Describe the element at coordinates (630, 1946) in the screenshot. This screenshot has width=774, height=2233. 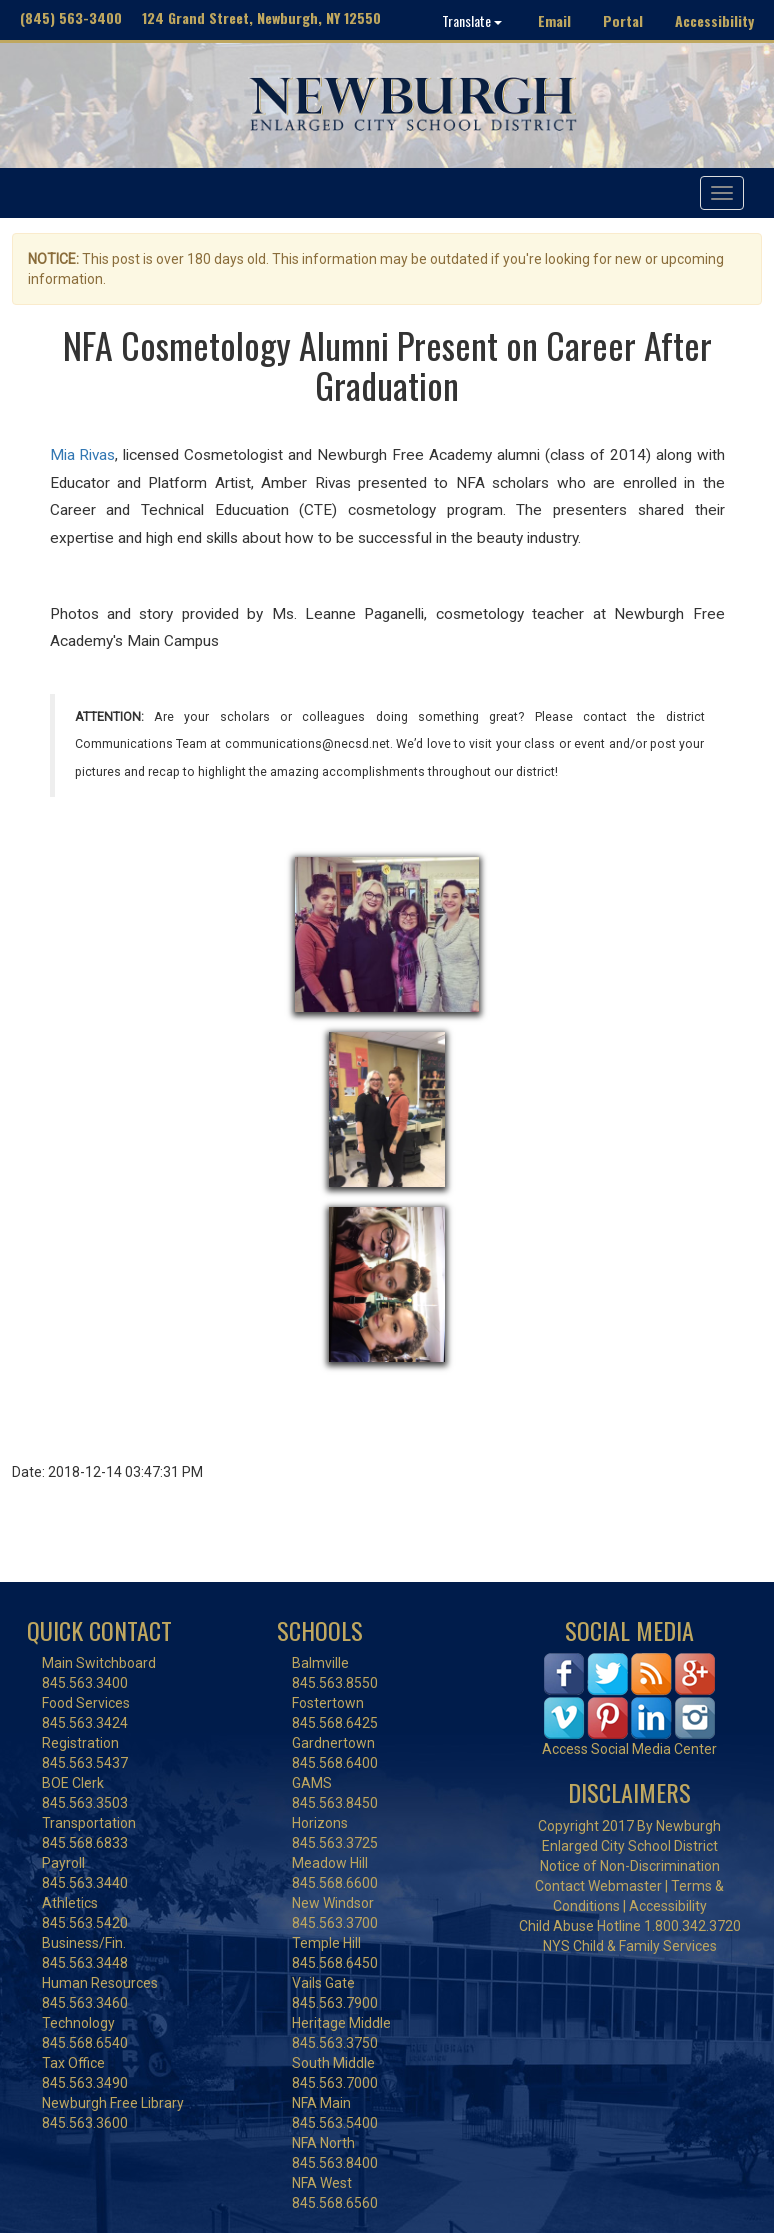
I see `NYS Child & Family Services` at that location.